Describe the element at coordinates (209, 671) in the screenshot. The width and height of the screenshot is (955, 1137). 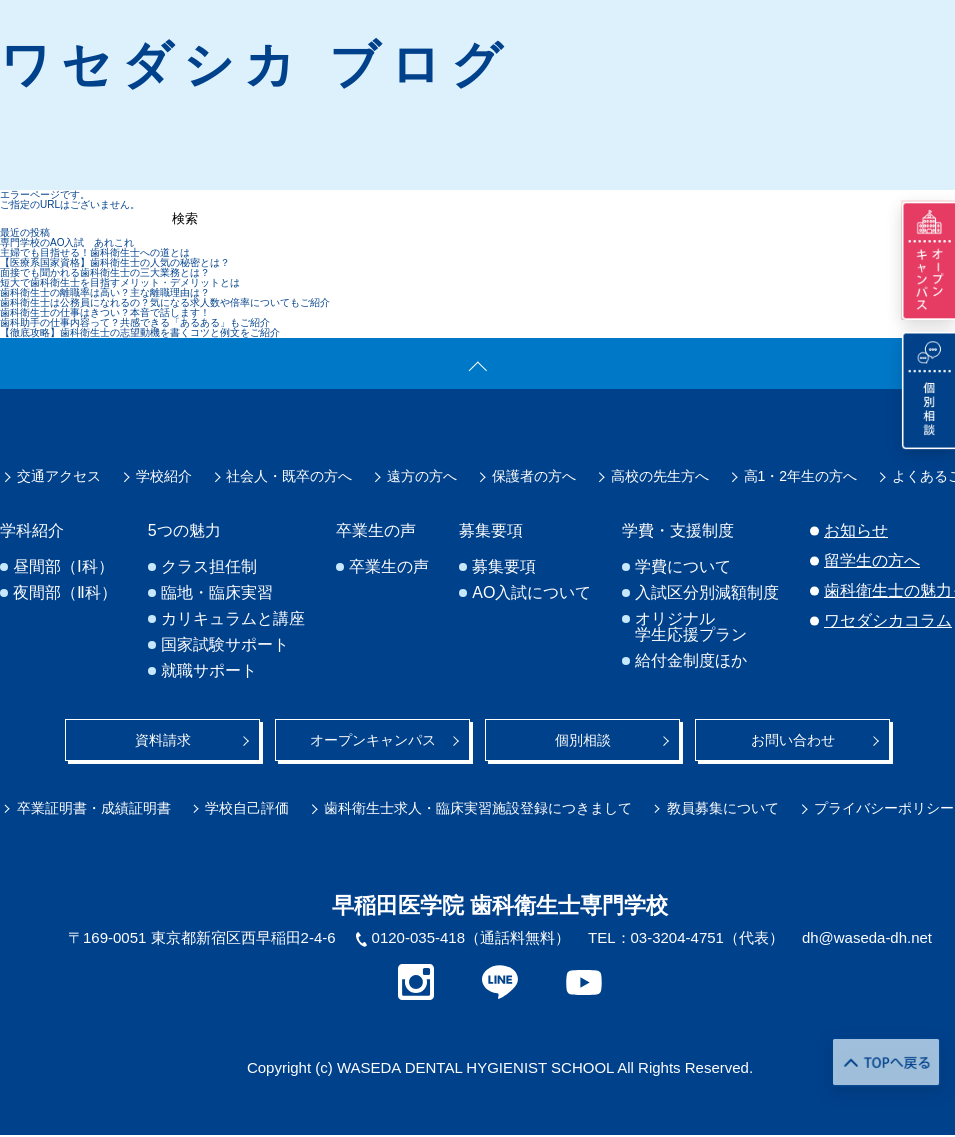
I see `就職サポート` at that location.